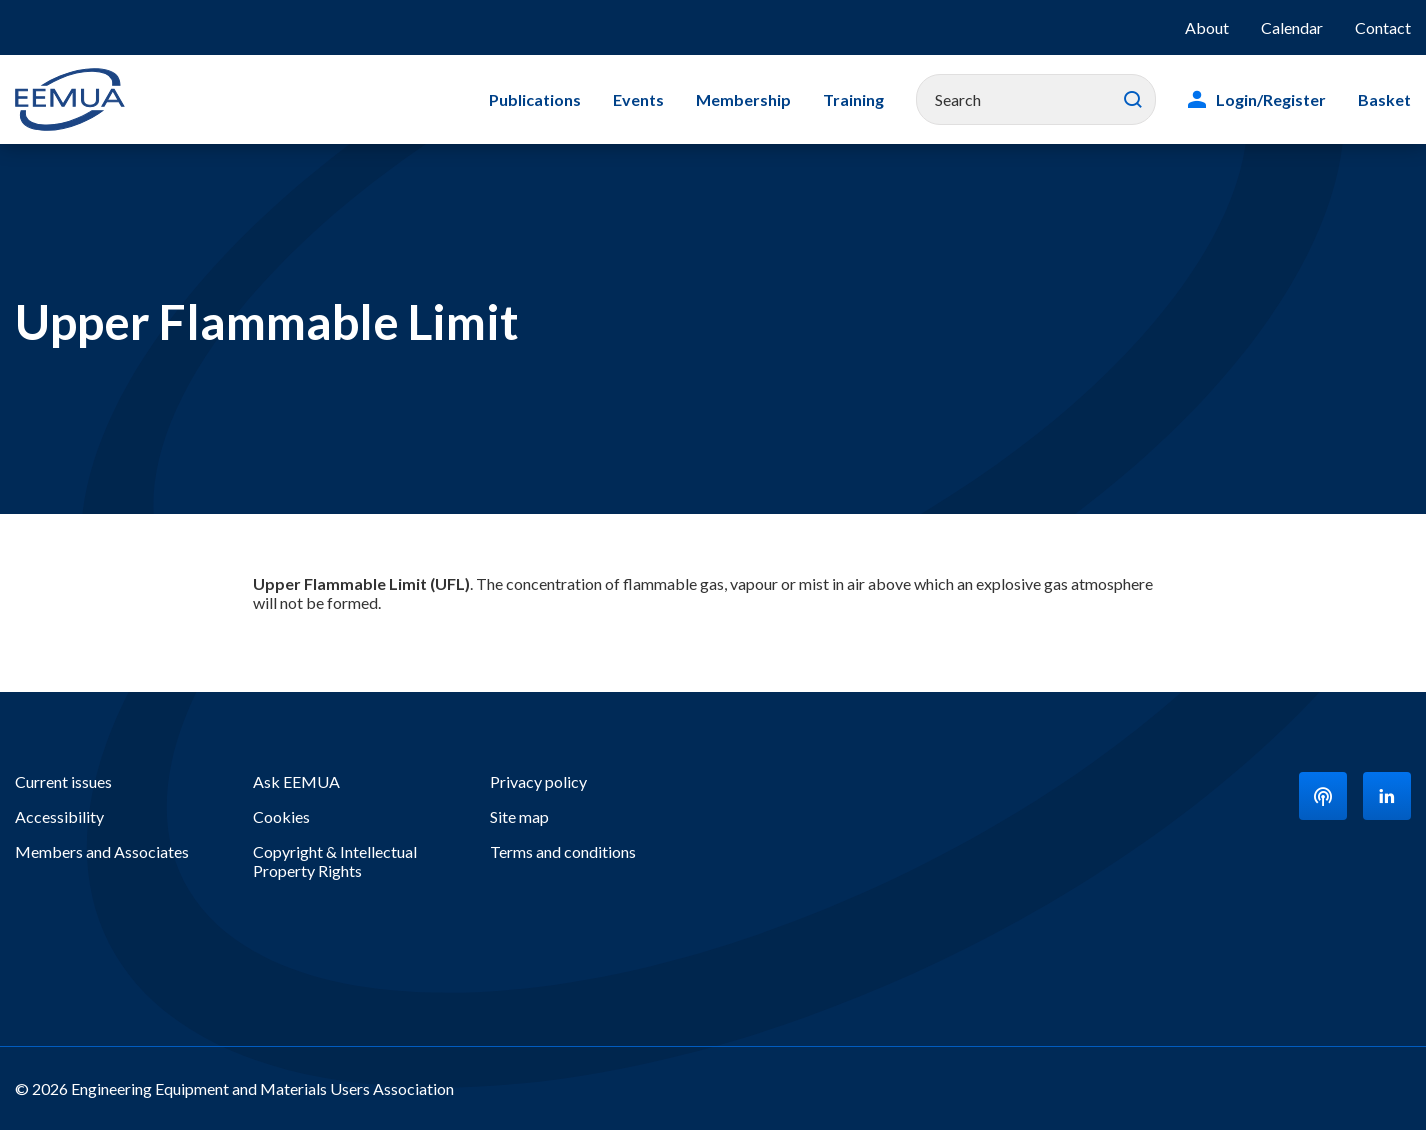 Image resolution: width=1426 pixels, height=1130 pixels. I want to click on Members and Associates, so click(102, 851).